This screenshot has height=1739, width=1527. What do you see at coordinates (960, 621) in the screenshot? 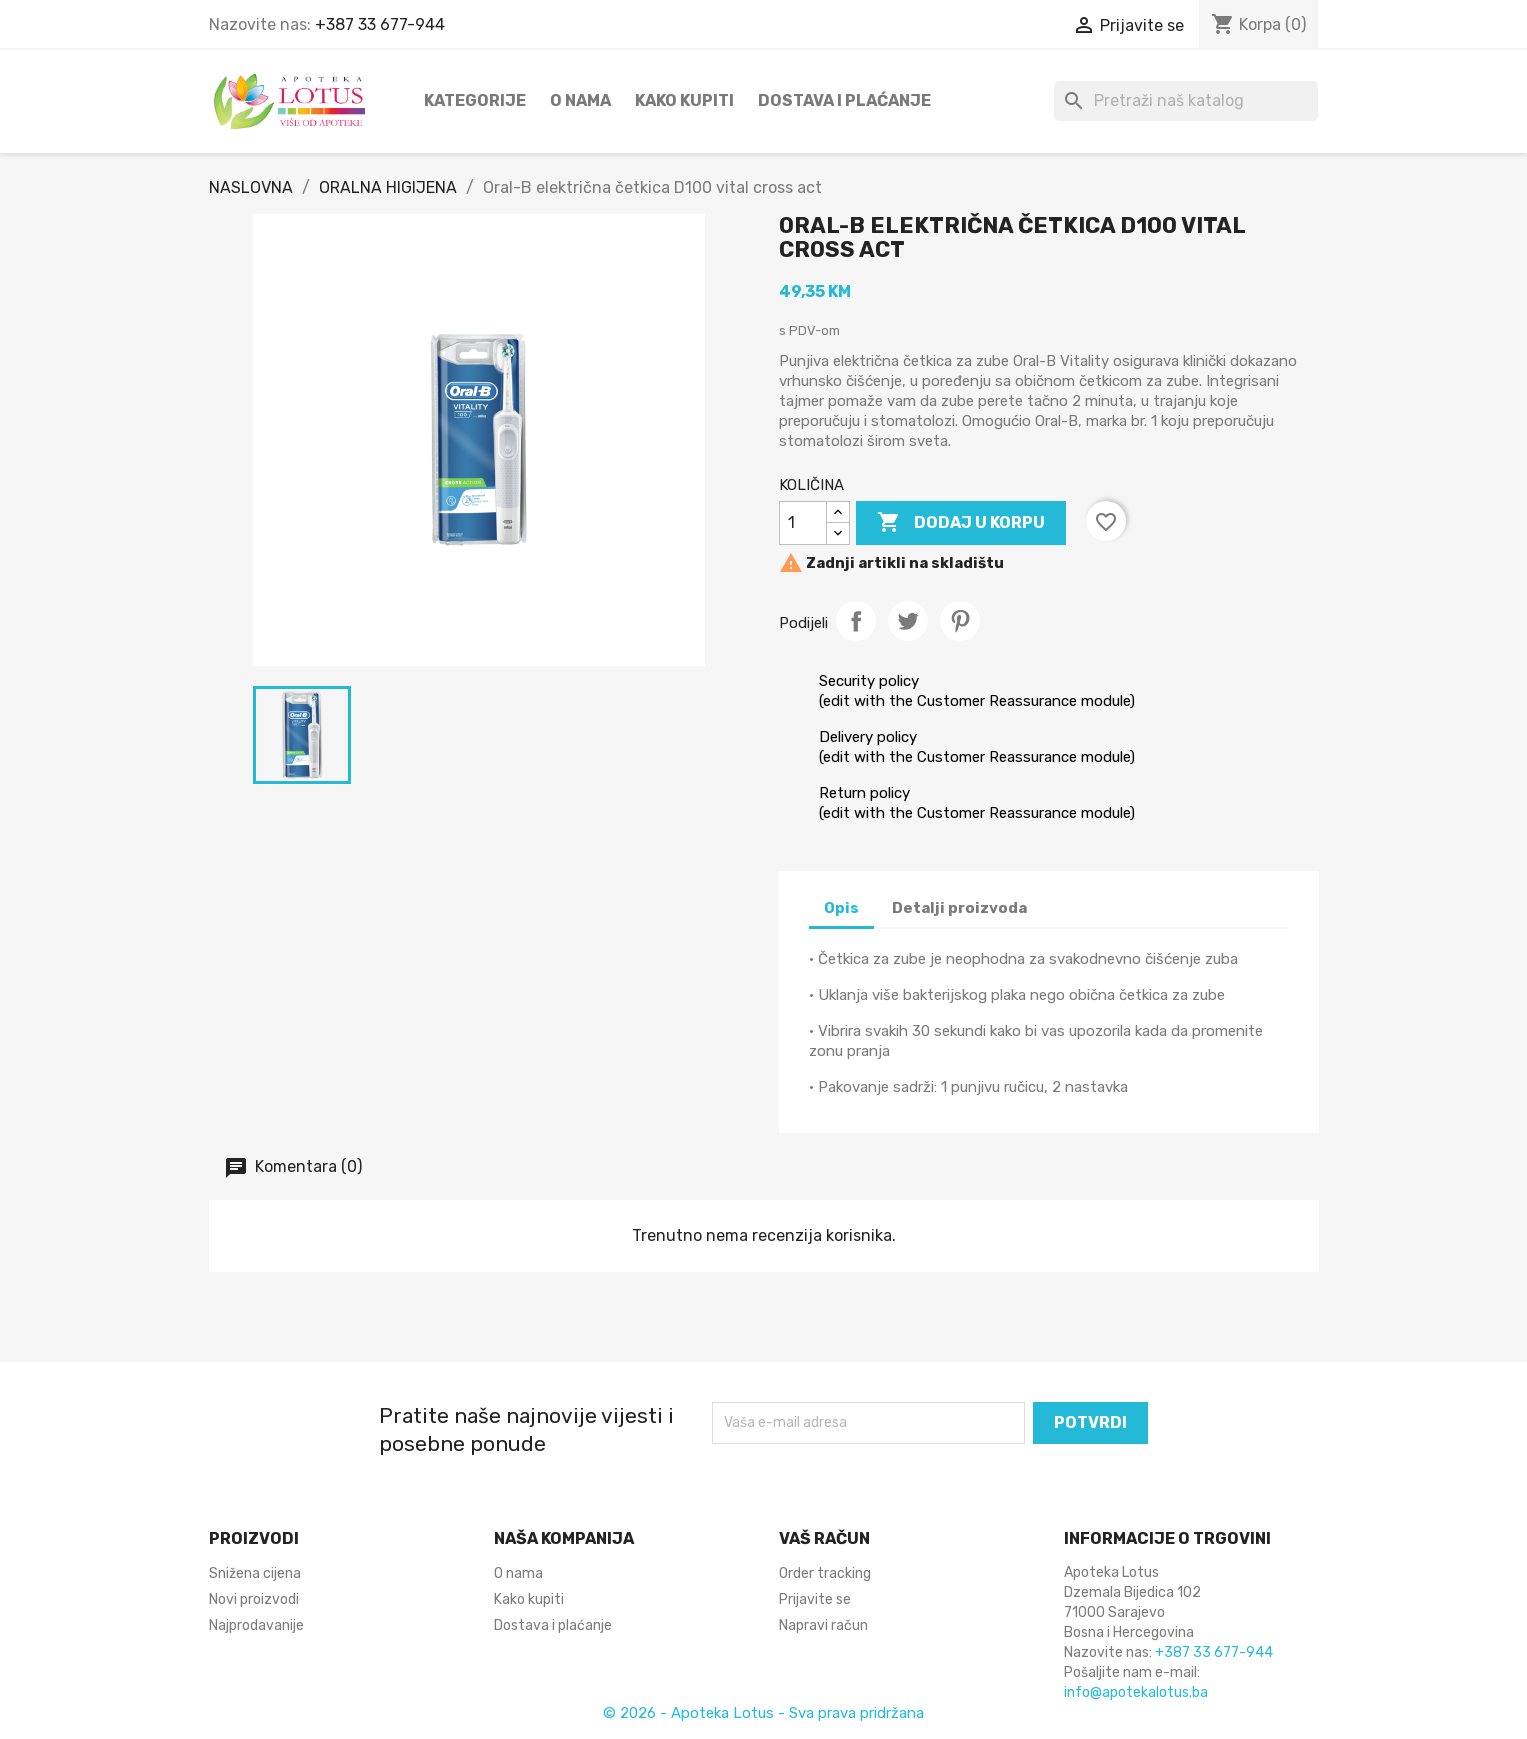
I see `Pinterest` at bounding box center [960, 621].